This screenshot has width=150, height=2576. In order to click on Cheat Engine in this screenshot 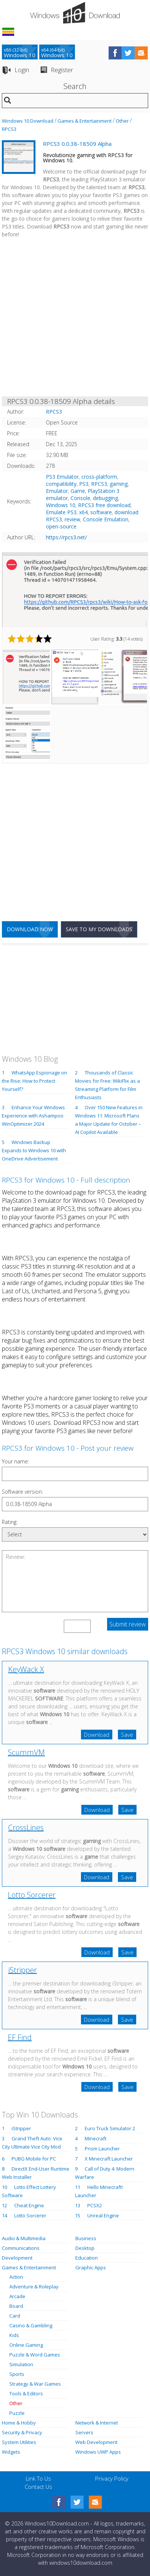, I will do `click(29, 2205)`.